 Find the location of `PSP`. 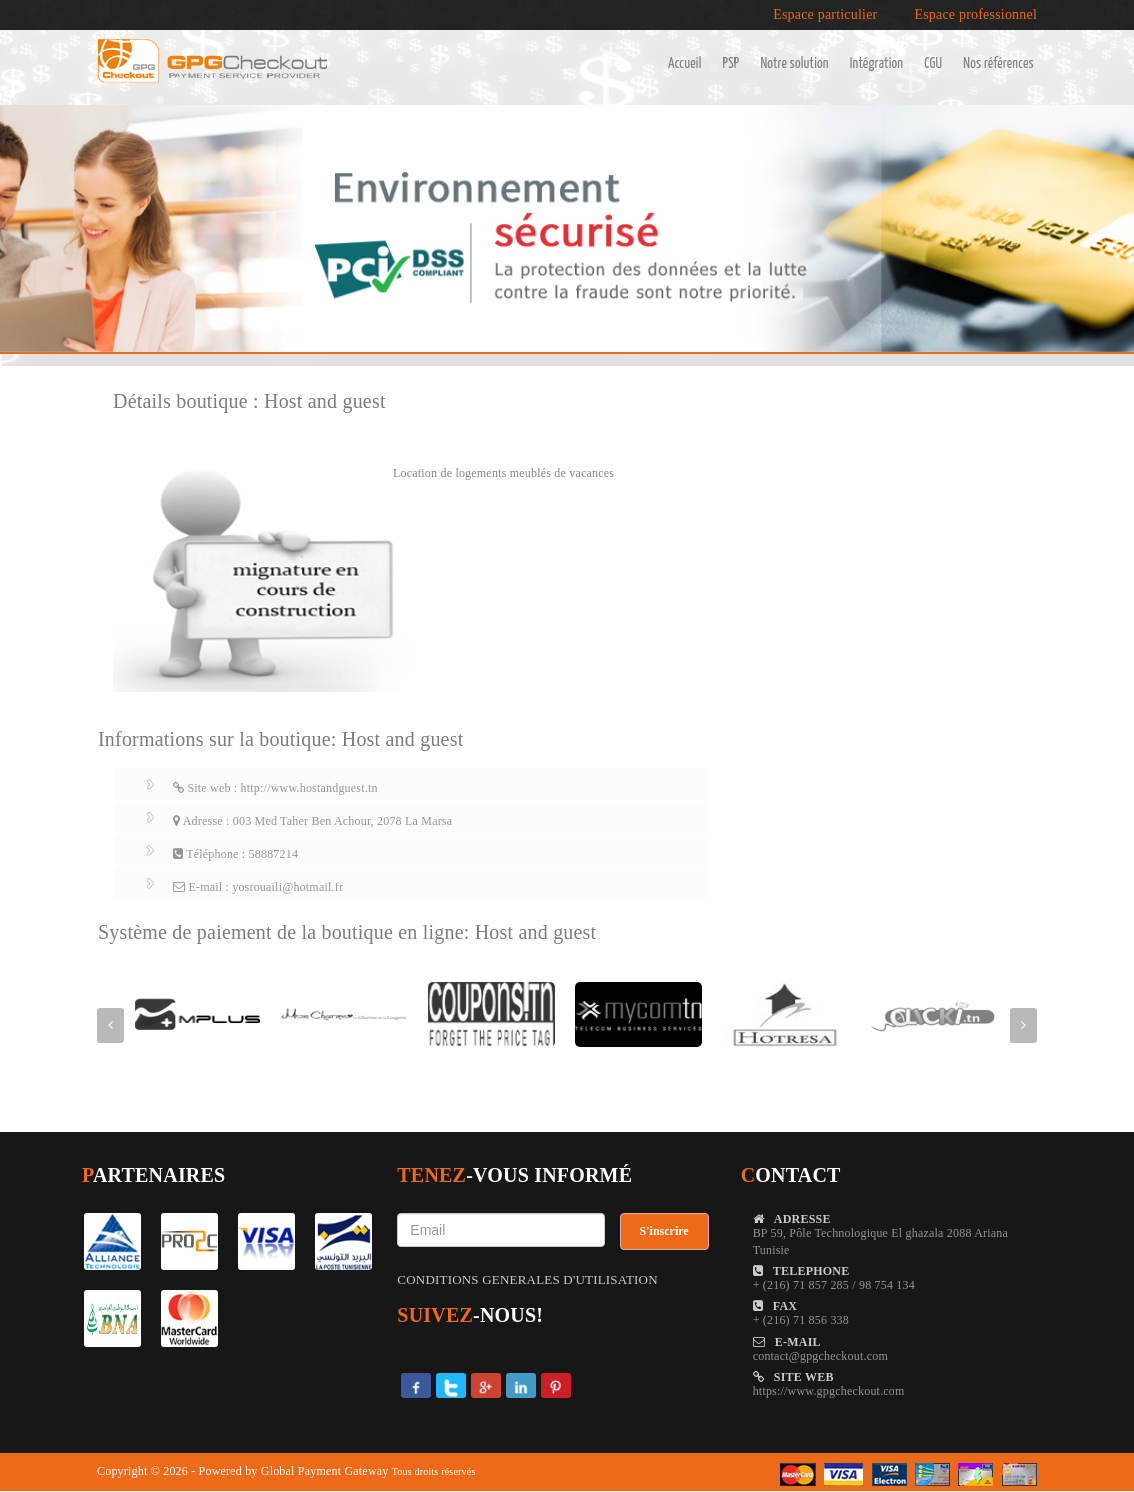

PSP is located at coordinates (731, 64).